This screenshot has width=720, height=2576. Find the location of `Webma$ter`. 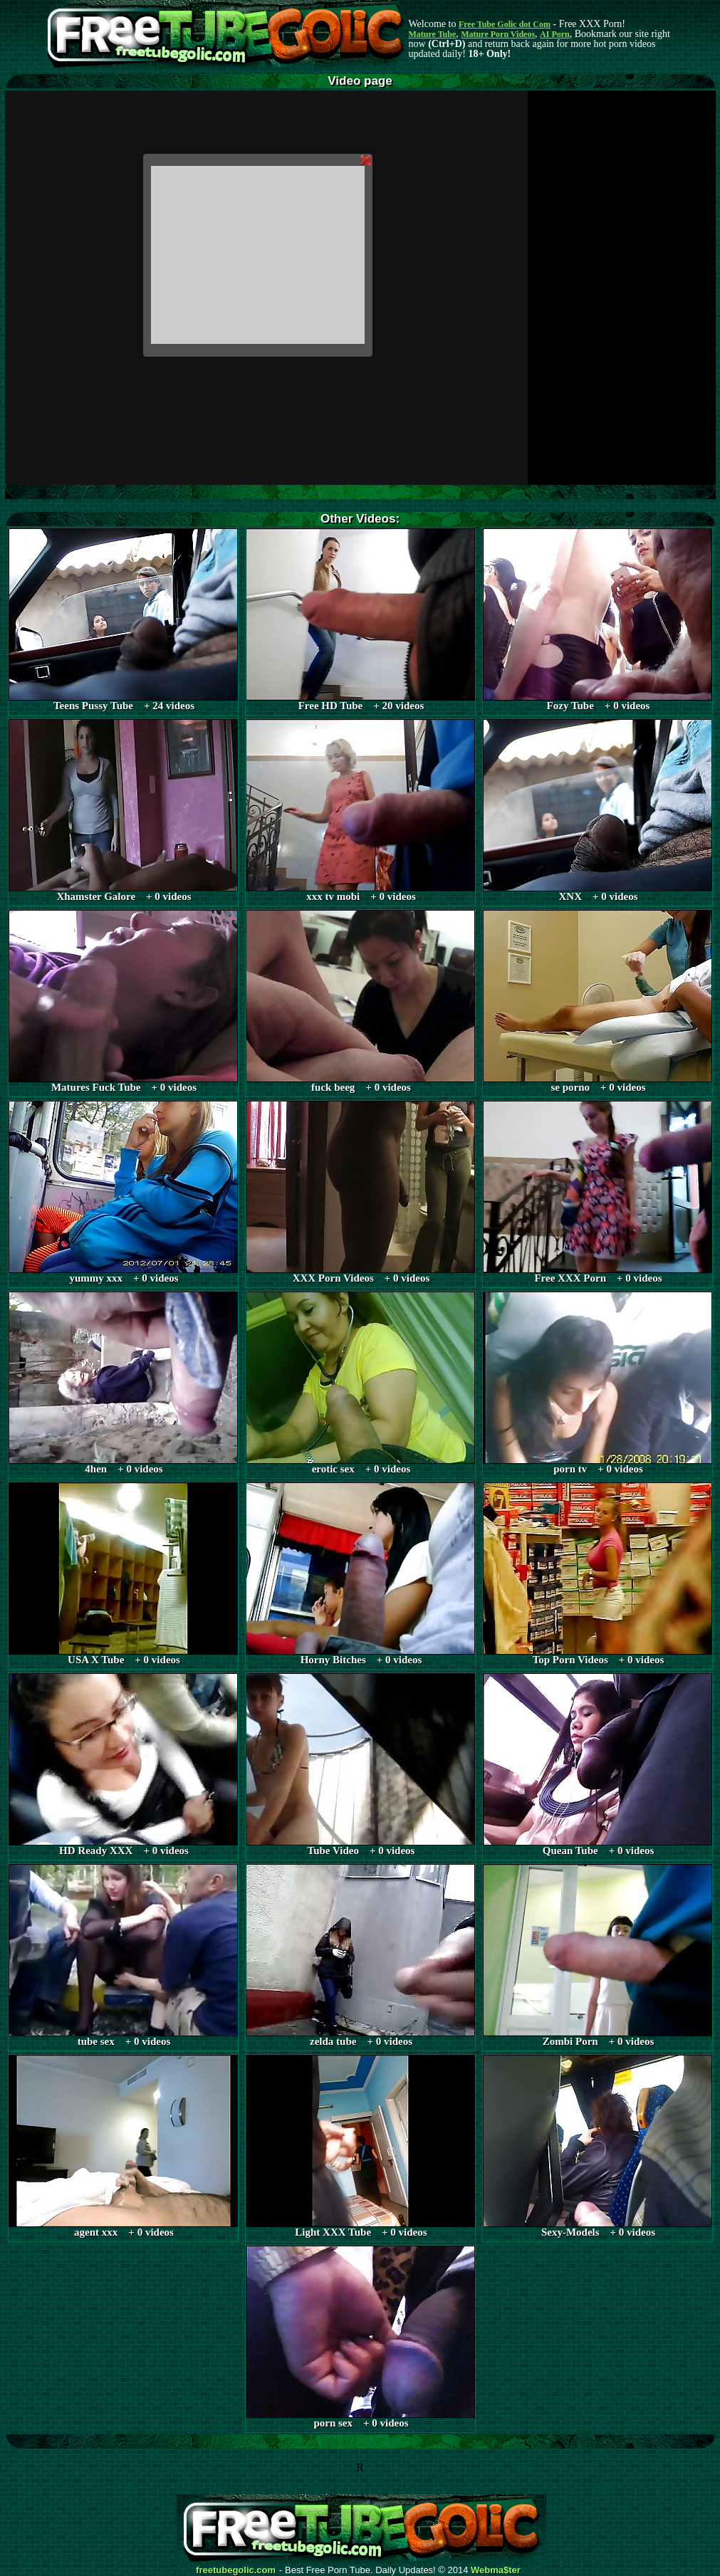

Webma$ter is located at coordinates (496, 2570).